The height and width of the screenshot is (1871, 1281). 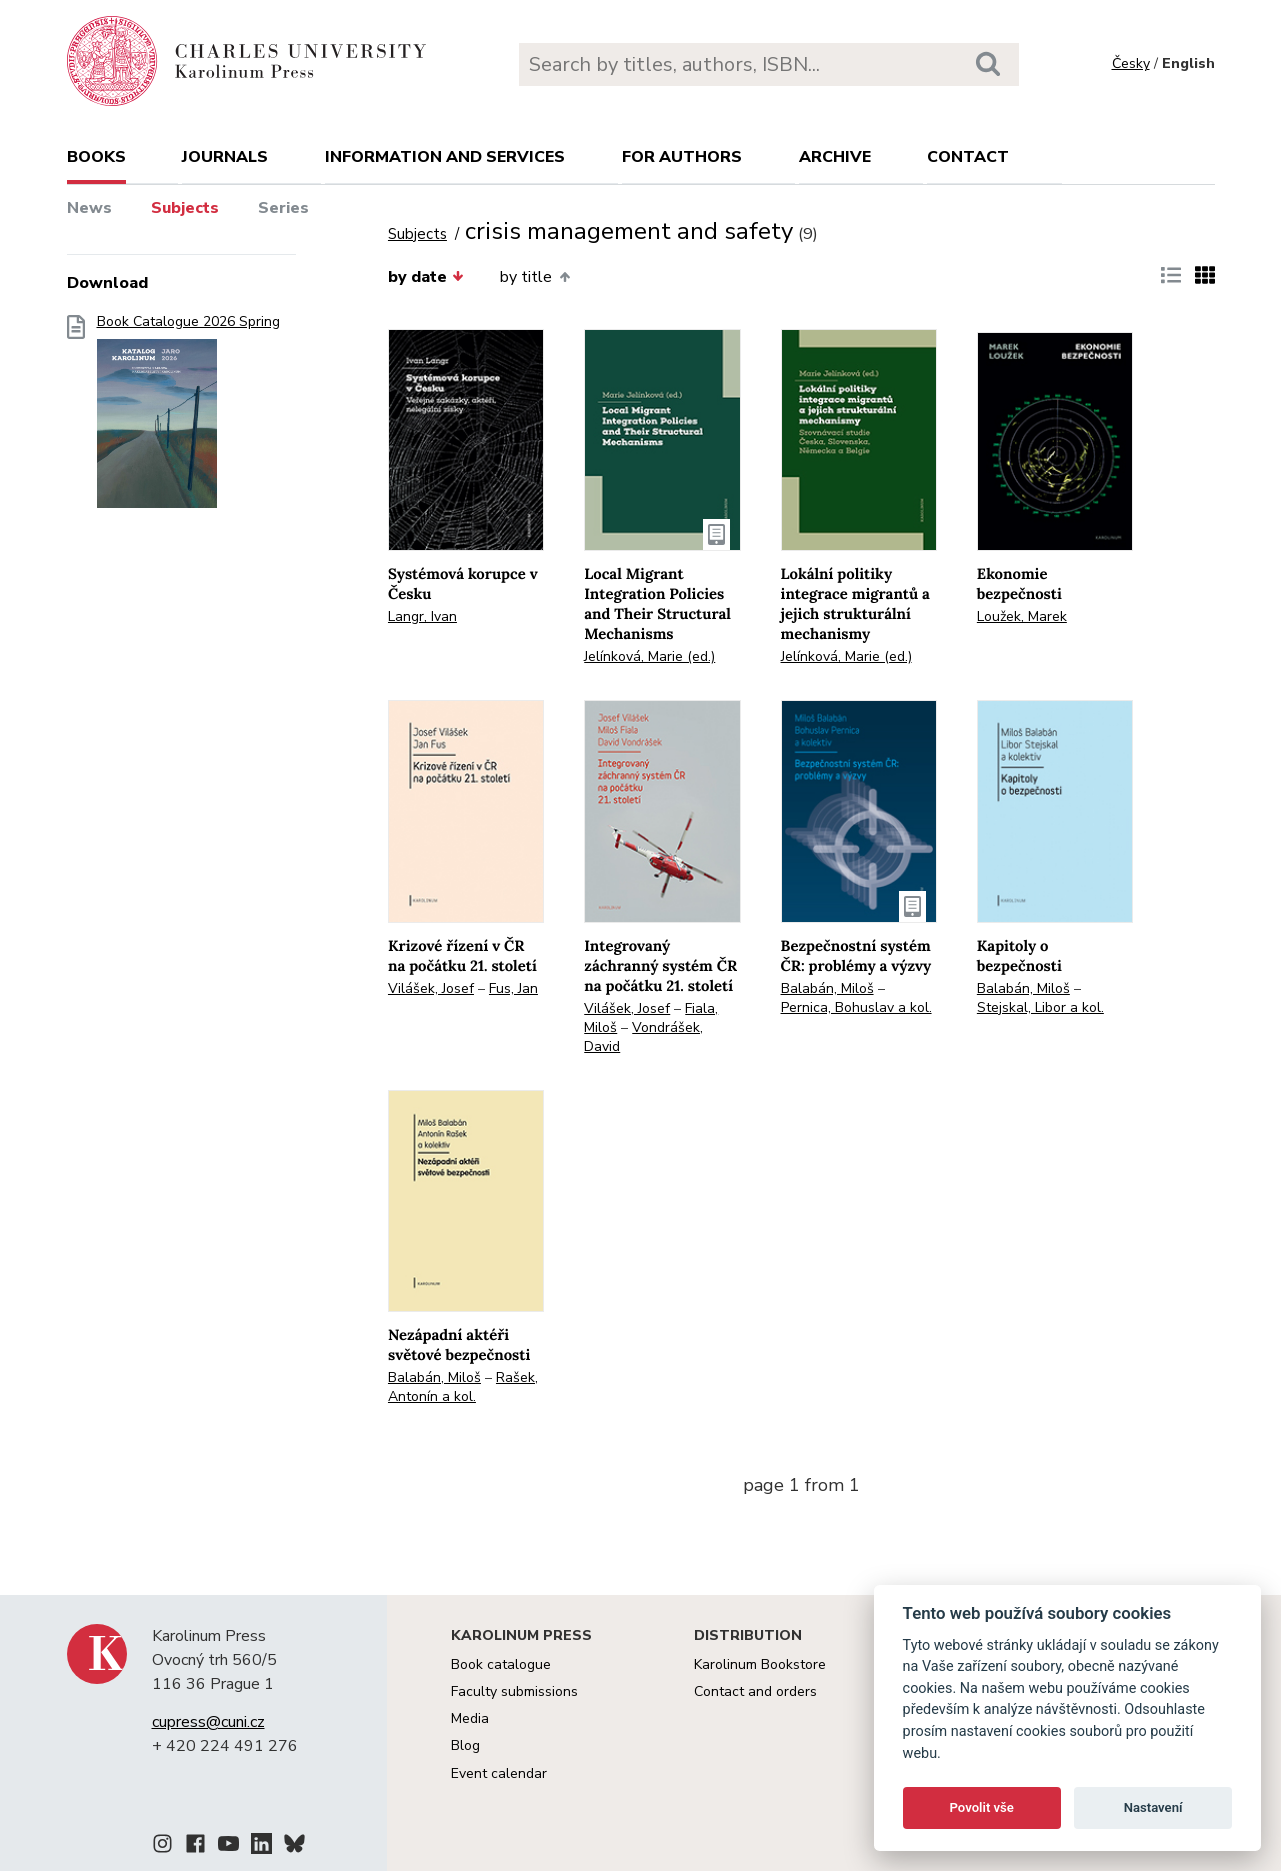 I want to click on Book Catalogue 2026 Spring, so click(x=188, y=417).